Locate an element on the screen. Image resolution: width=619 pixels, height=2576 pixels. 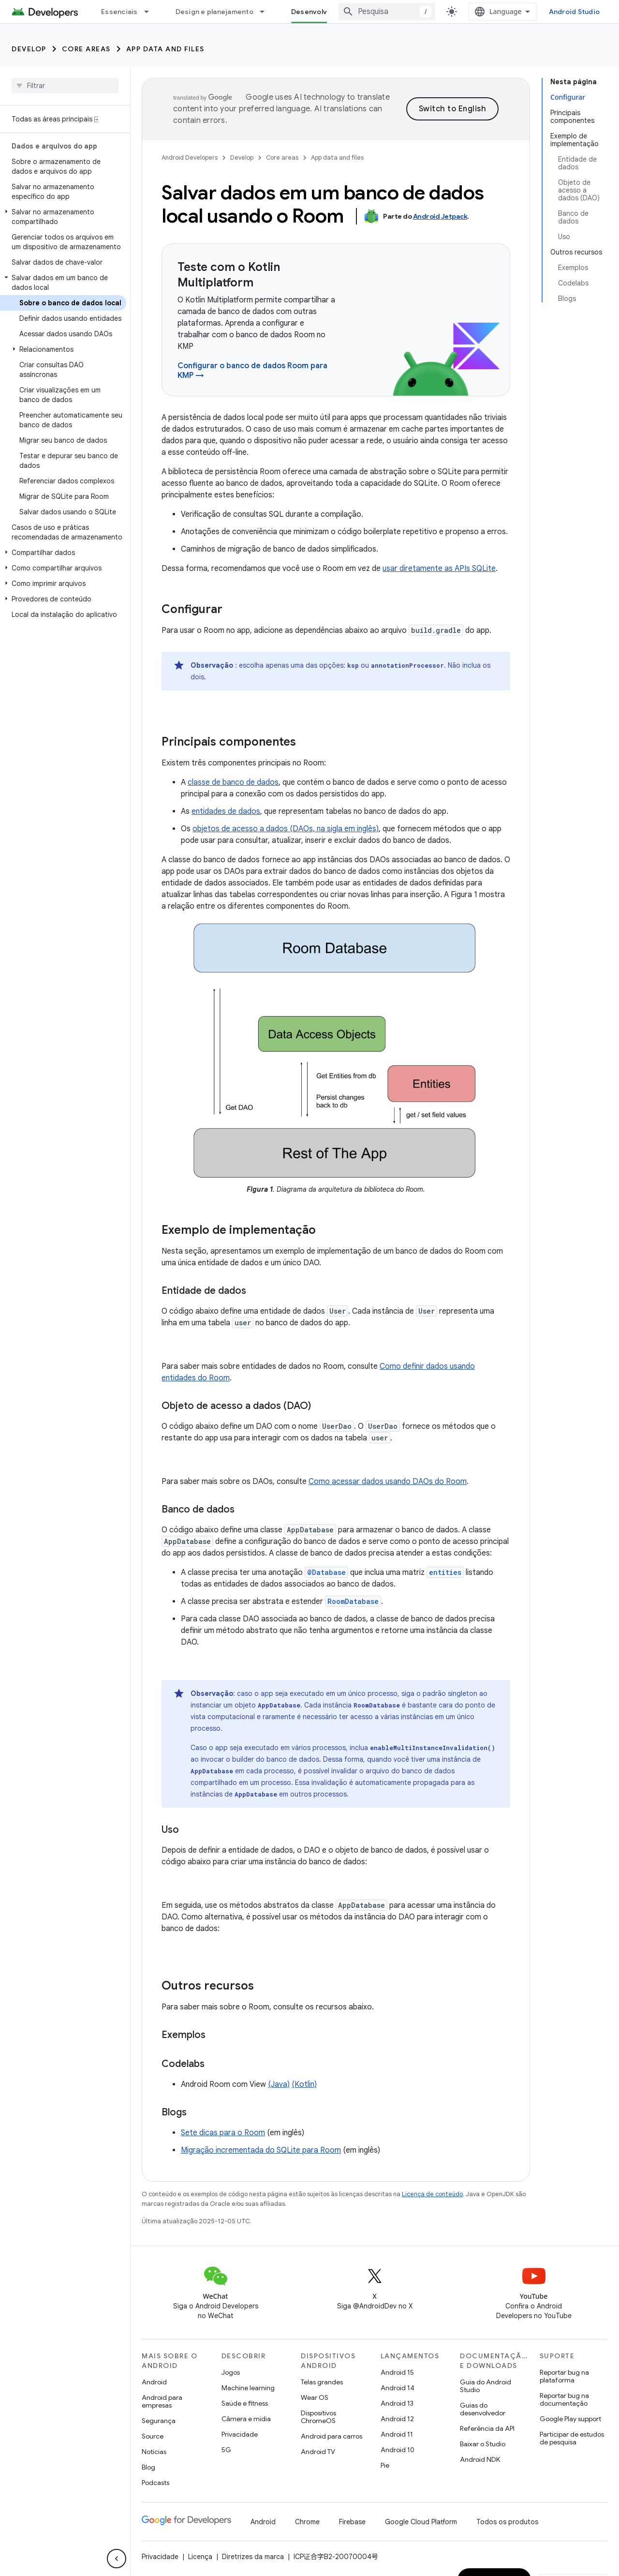
Design e planejamento is located at coordinates (214, 11).